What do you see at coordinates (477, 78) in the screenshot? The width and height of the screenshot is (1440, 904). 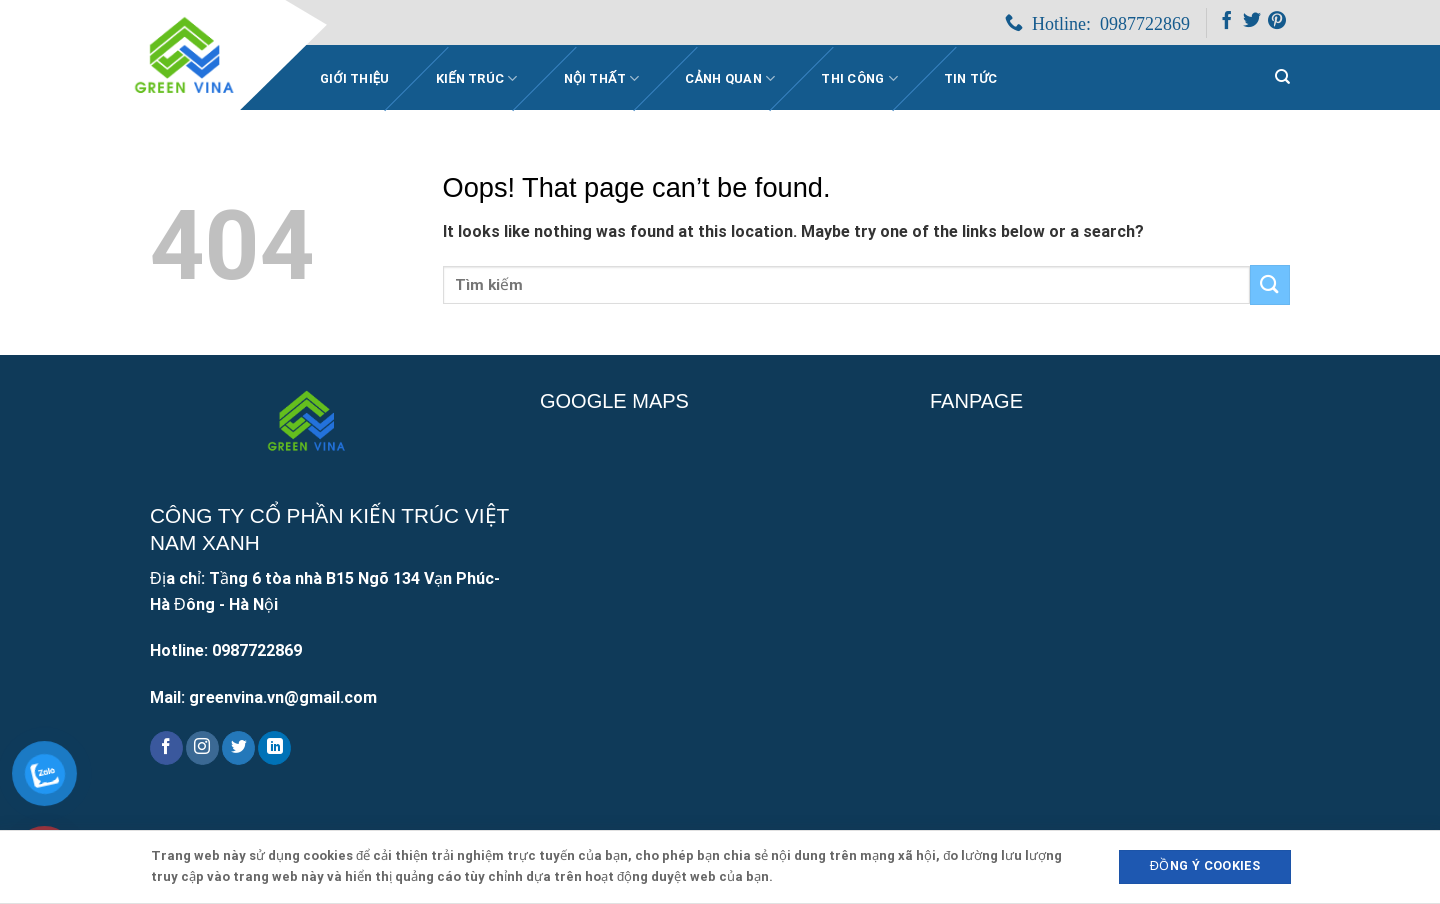 I see `Kiến trúc` at bounding box center [477, 78].